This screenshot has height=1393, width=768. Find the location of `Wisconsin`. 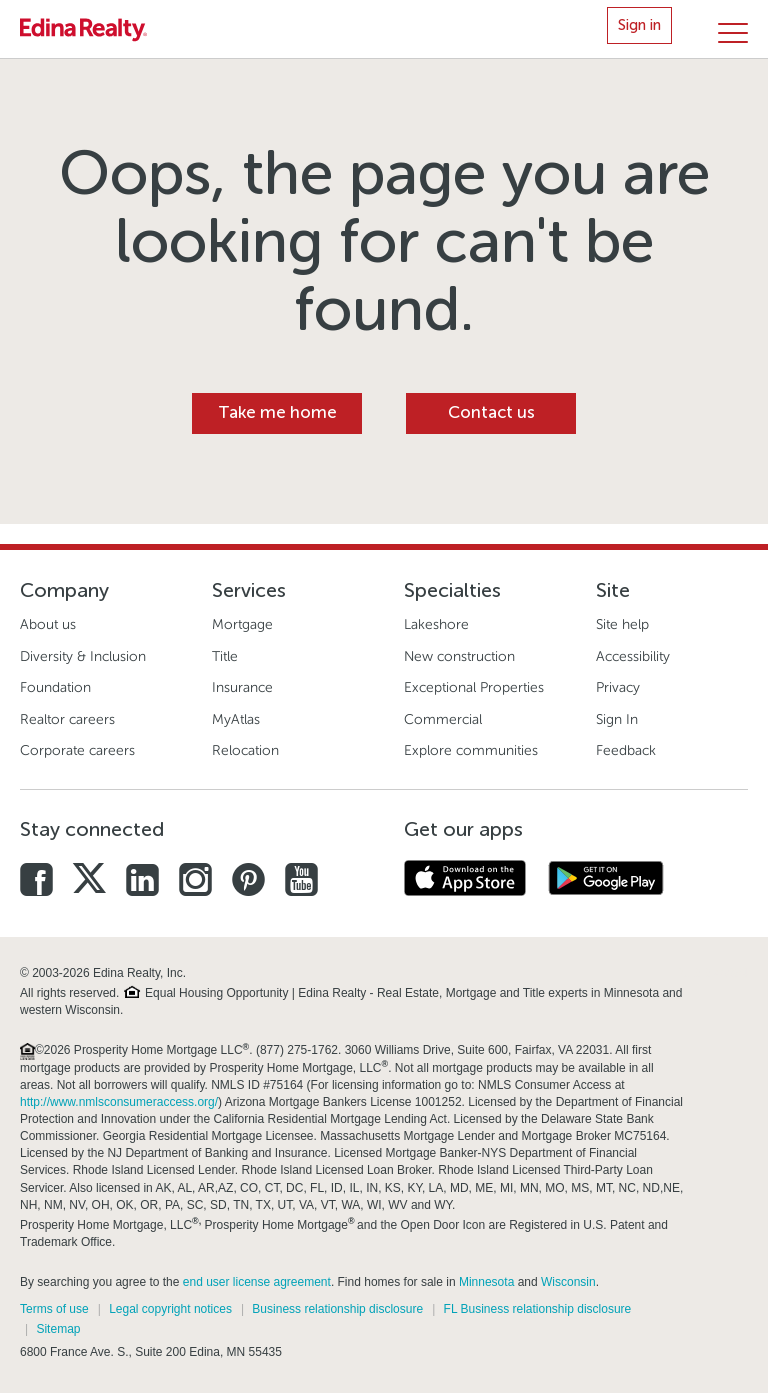

Wisconsin is located at coordinates (568, 1282).